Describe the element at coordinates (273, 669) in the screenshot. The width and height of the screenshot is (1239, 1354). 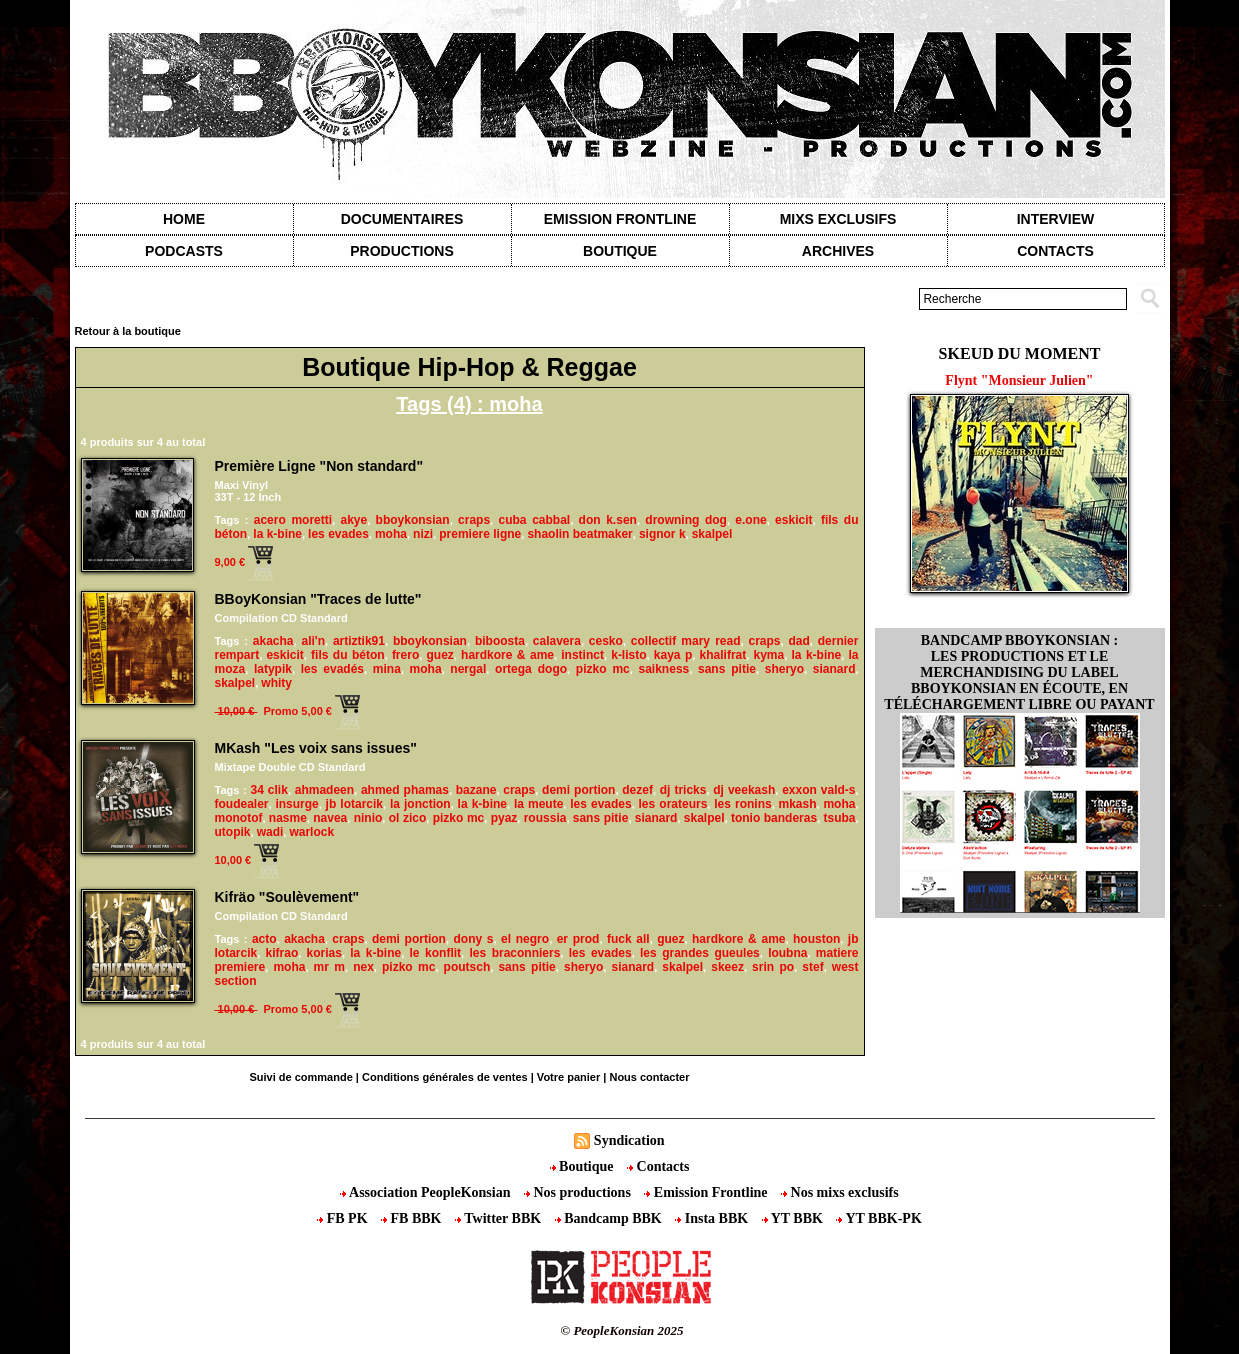
I see `latypik` at that location.